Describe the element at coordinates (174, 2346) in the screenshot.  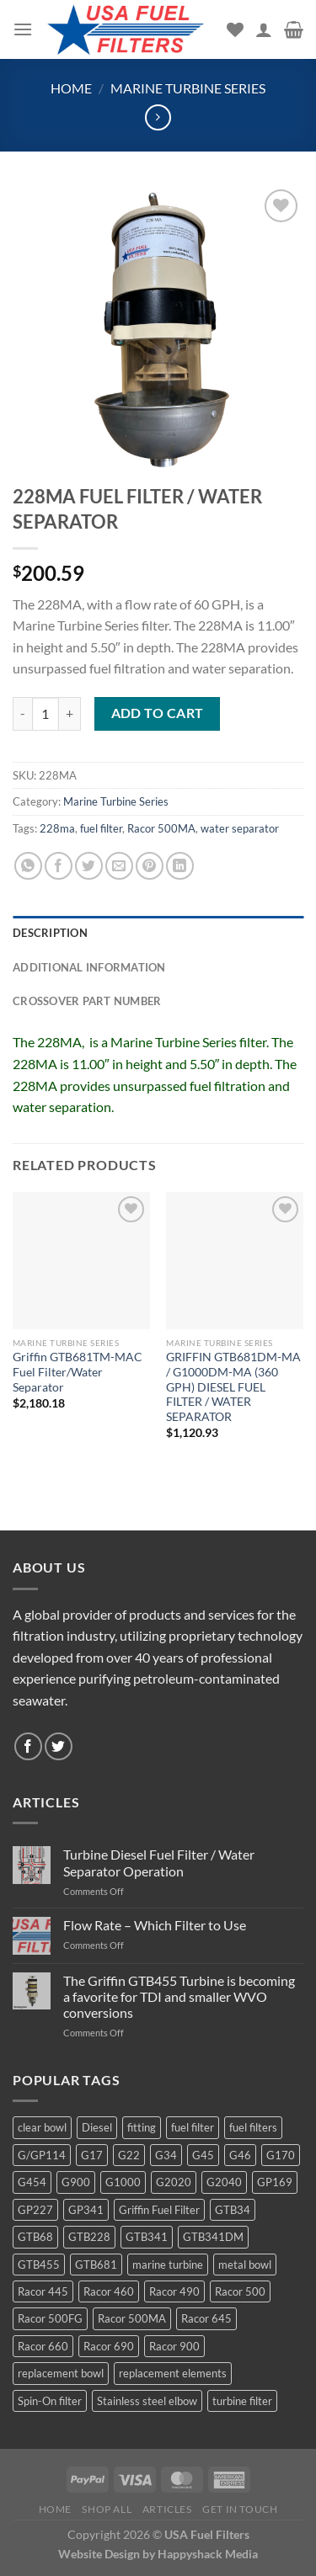
I see `Racor 900 [Racor 900 (8 products)]` at that location.